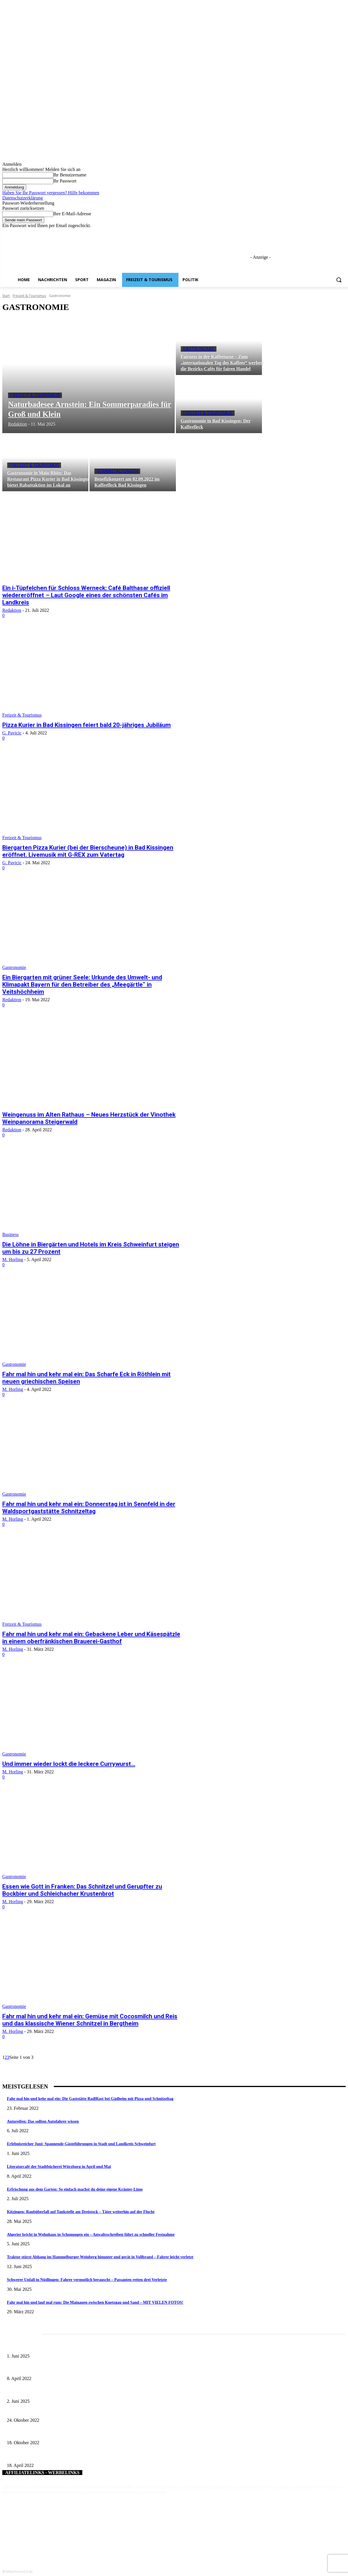 This screenshot has height=2576, width=348. Describe the element at coordinates (339, 280) in the screenshot. I see `[button]` at that location.